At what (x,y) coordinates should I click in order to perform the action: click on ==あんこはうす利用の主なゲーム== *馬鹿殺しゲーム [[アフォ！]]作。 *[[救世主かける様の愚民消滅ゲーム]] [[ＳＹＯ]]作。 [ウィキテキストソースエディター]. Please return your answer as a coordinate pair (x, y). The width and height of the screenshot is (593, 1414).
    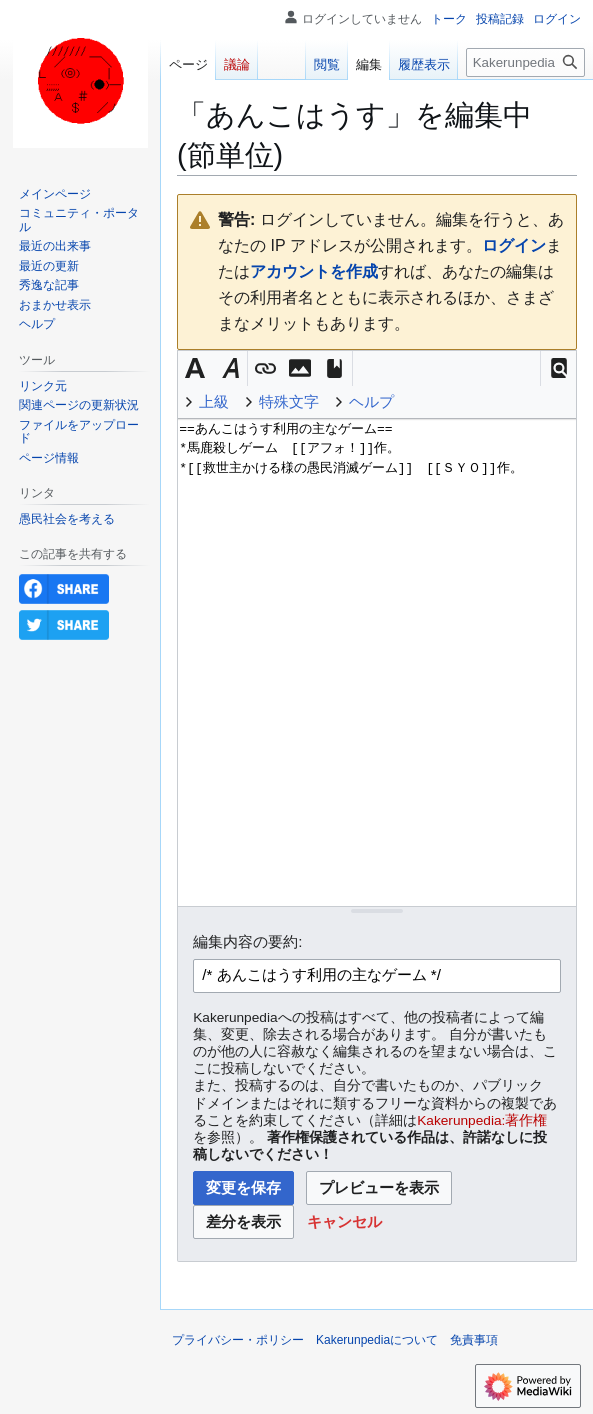
    Looking at the image, I should click on (377, 662).